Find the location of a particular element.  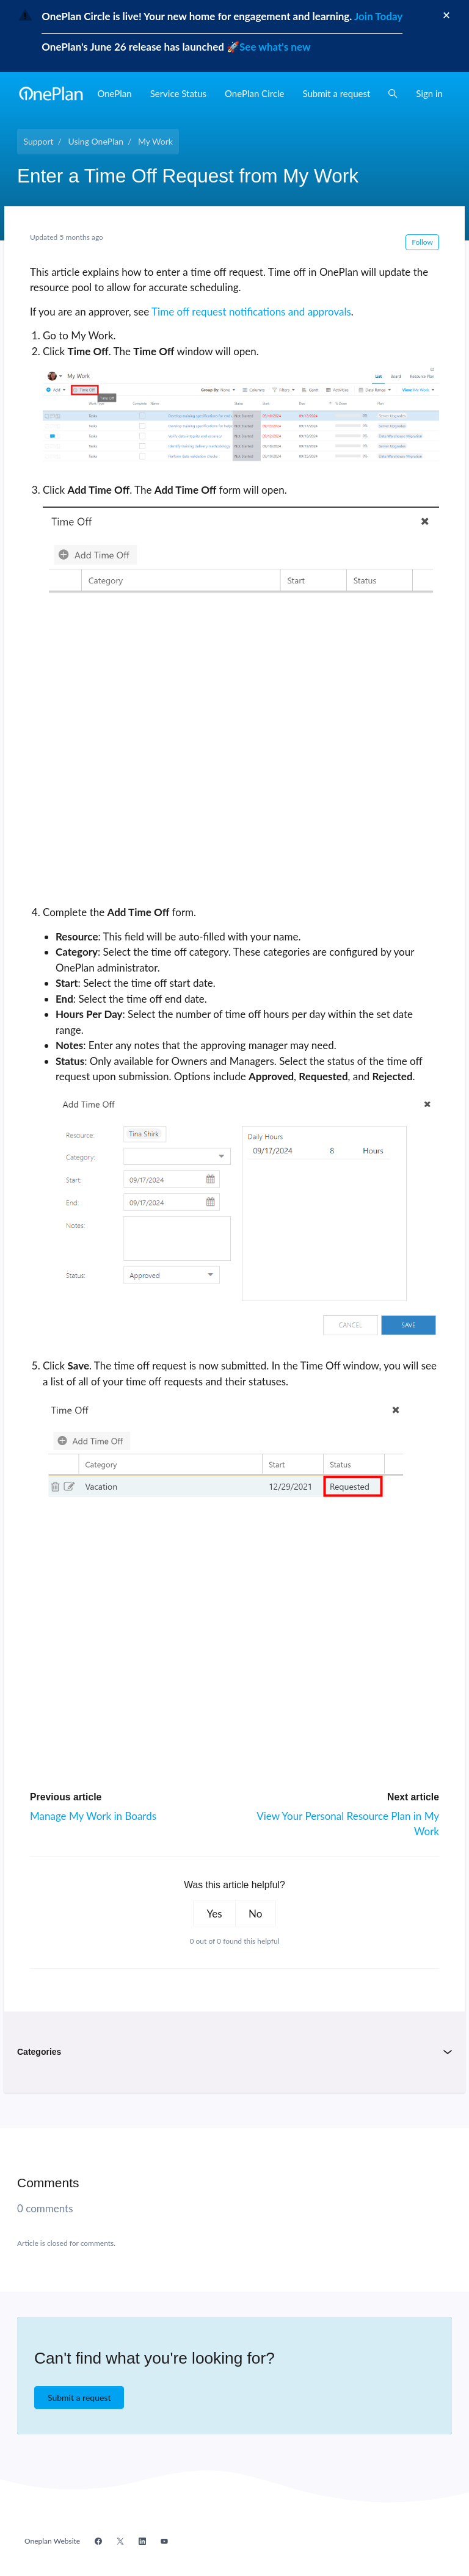

Time off request notifications and approvals is located at coordinates (251, 311).